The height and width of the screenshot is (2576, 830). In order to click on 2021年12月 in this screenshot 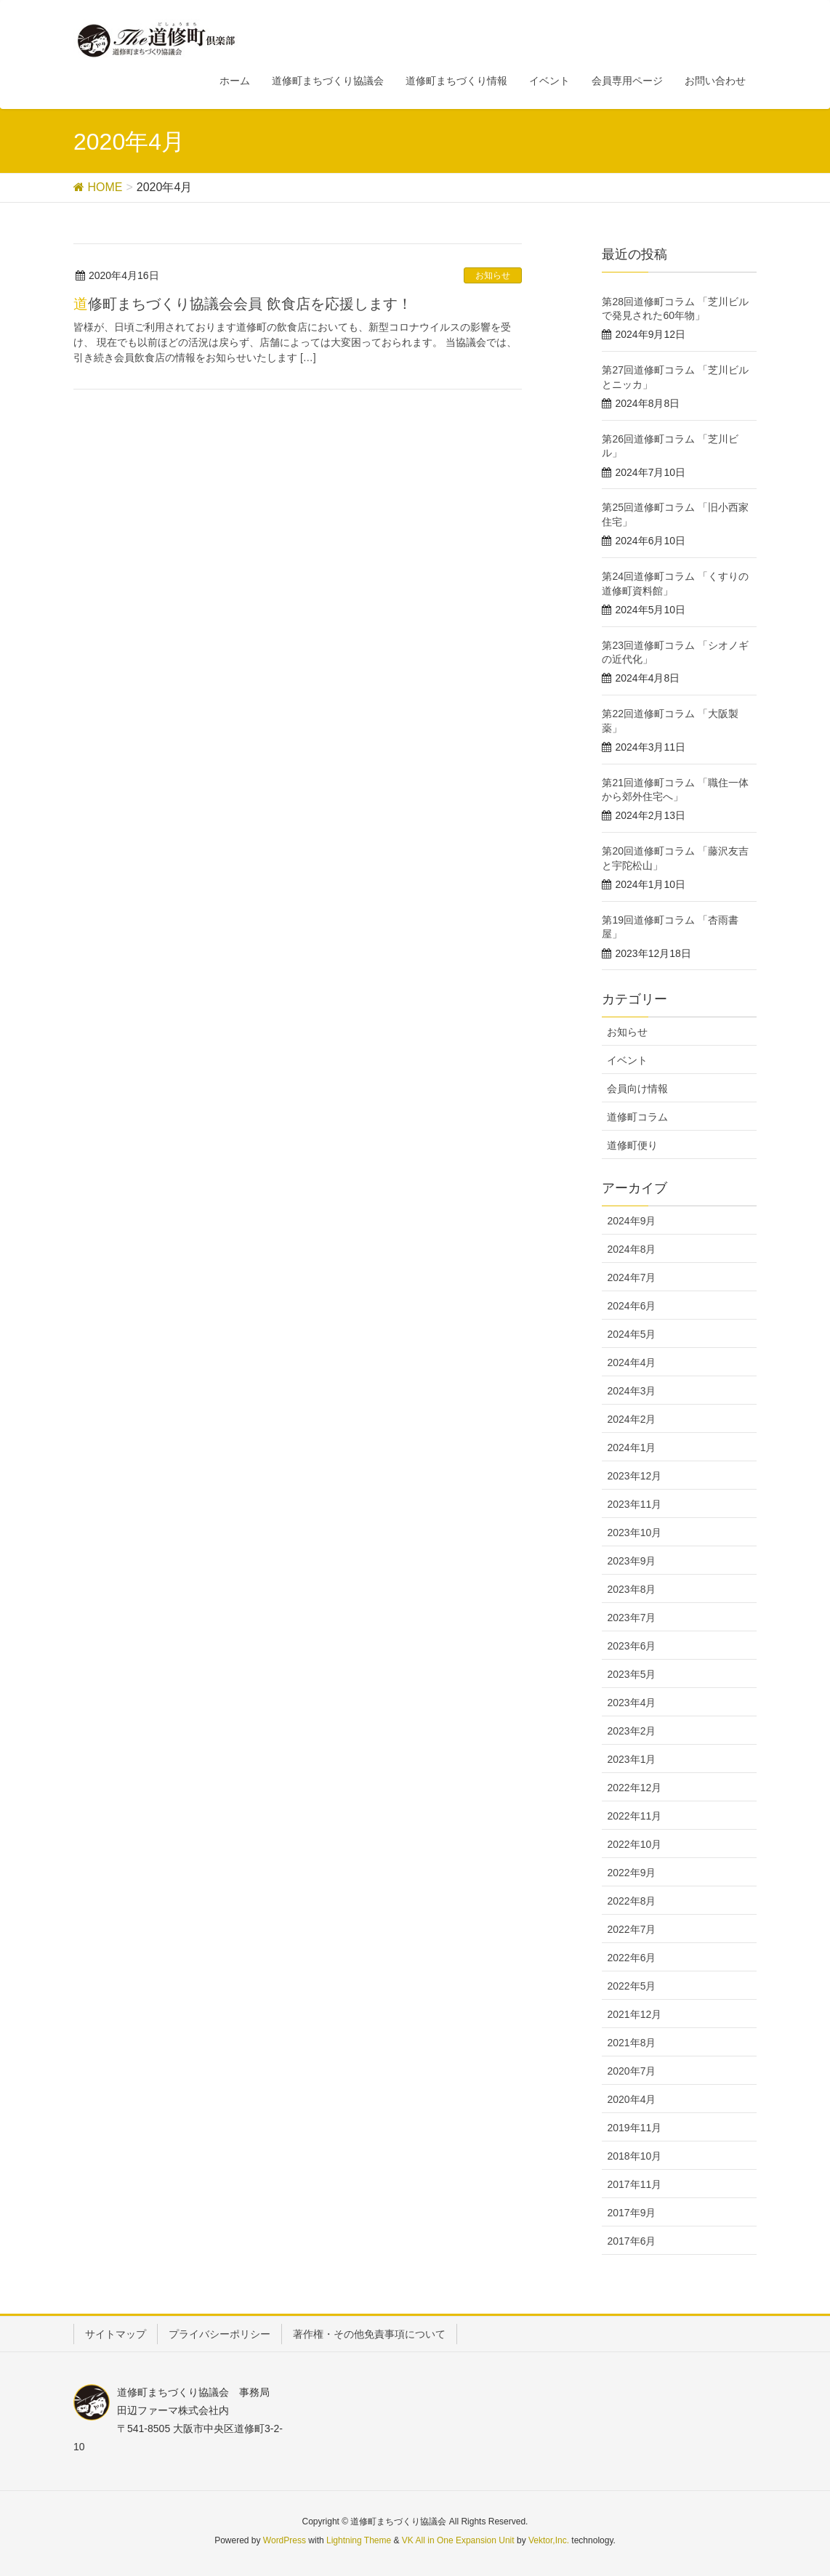, I will do `click(634, 2014)`.